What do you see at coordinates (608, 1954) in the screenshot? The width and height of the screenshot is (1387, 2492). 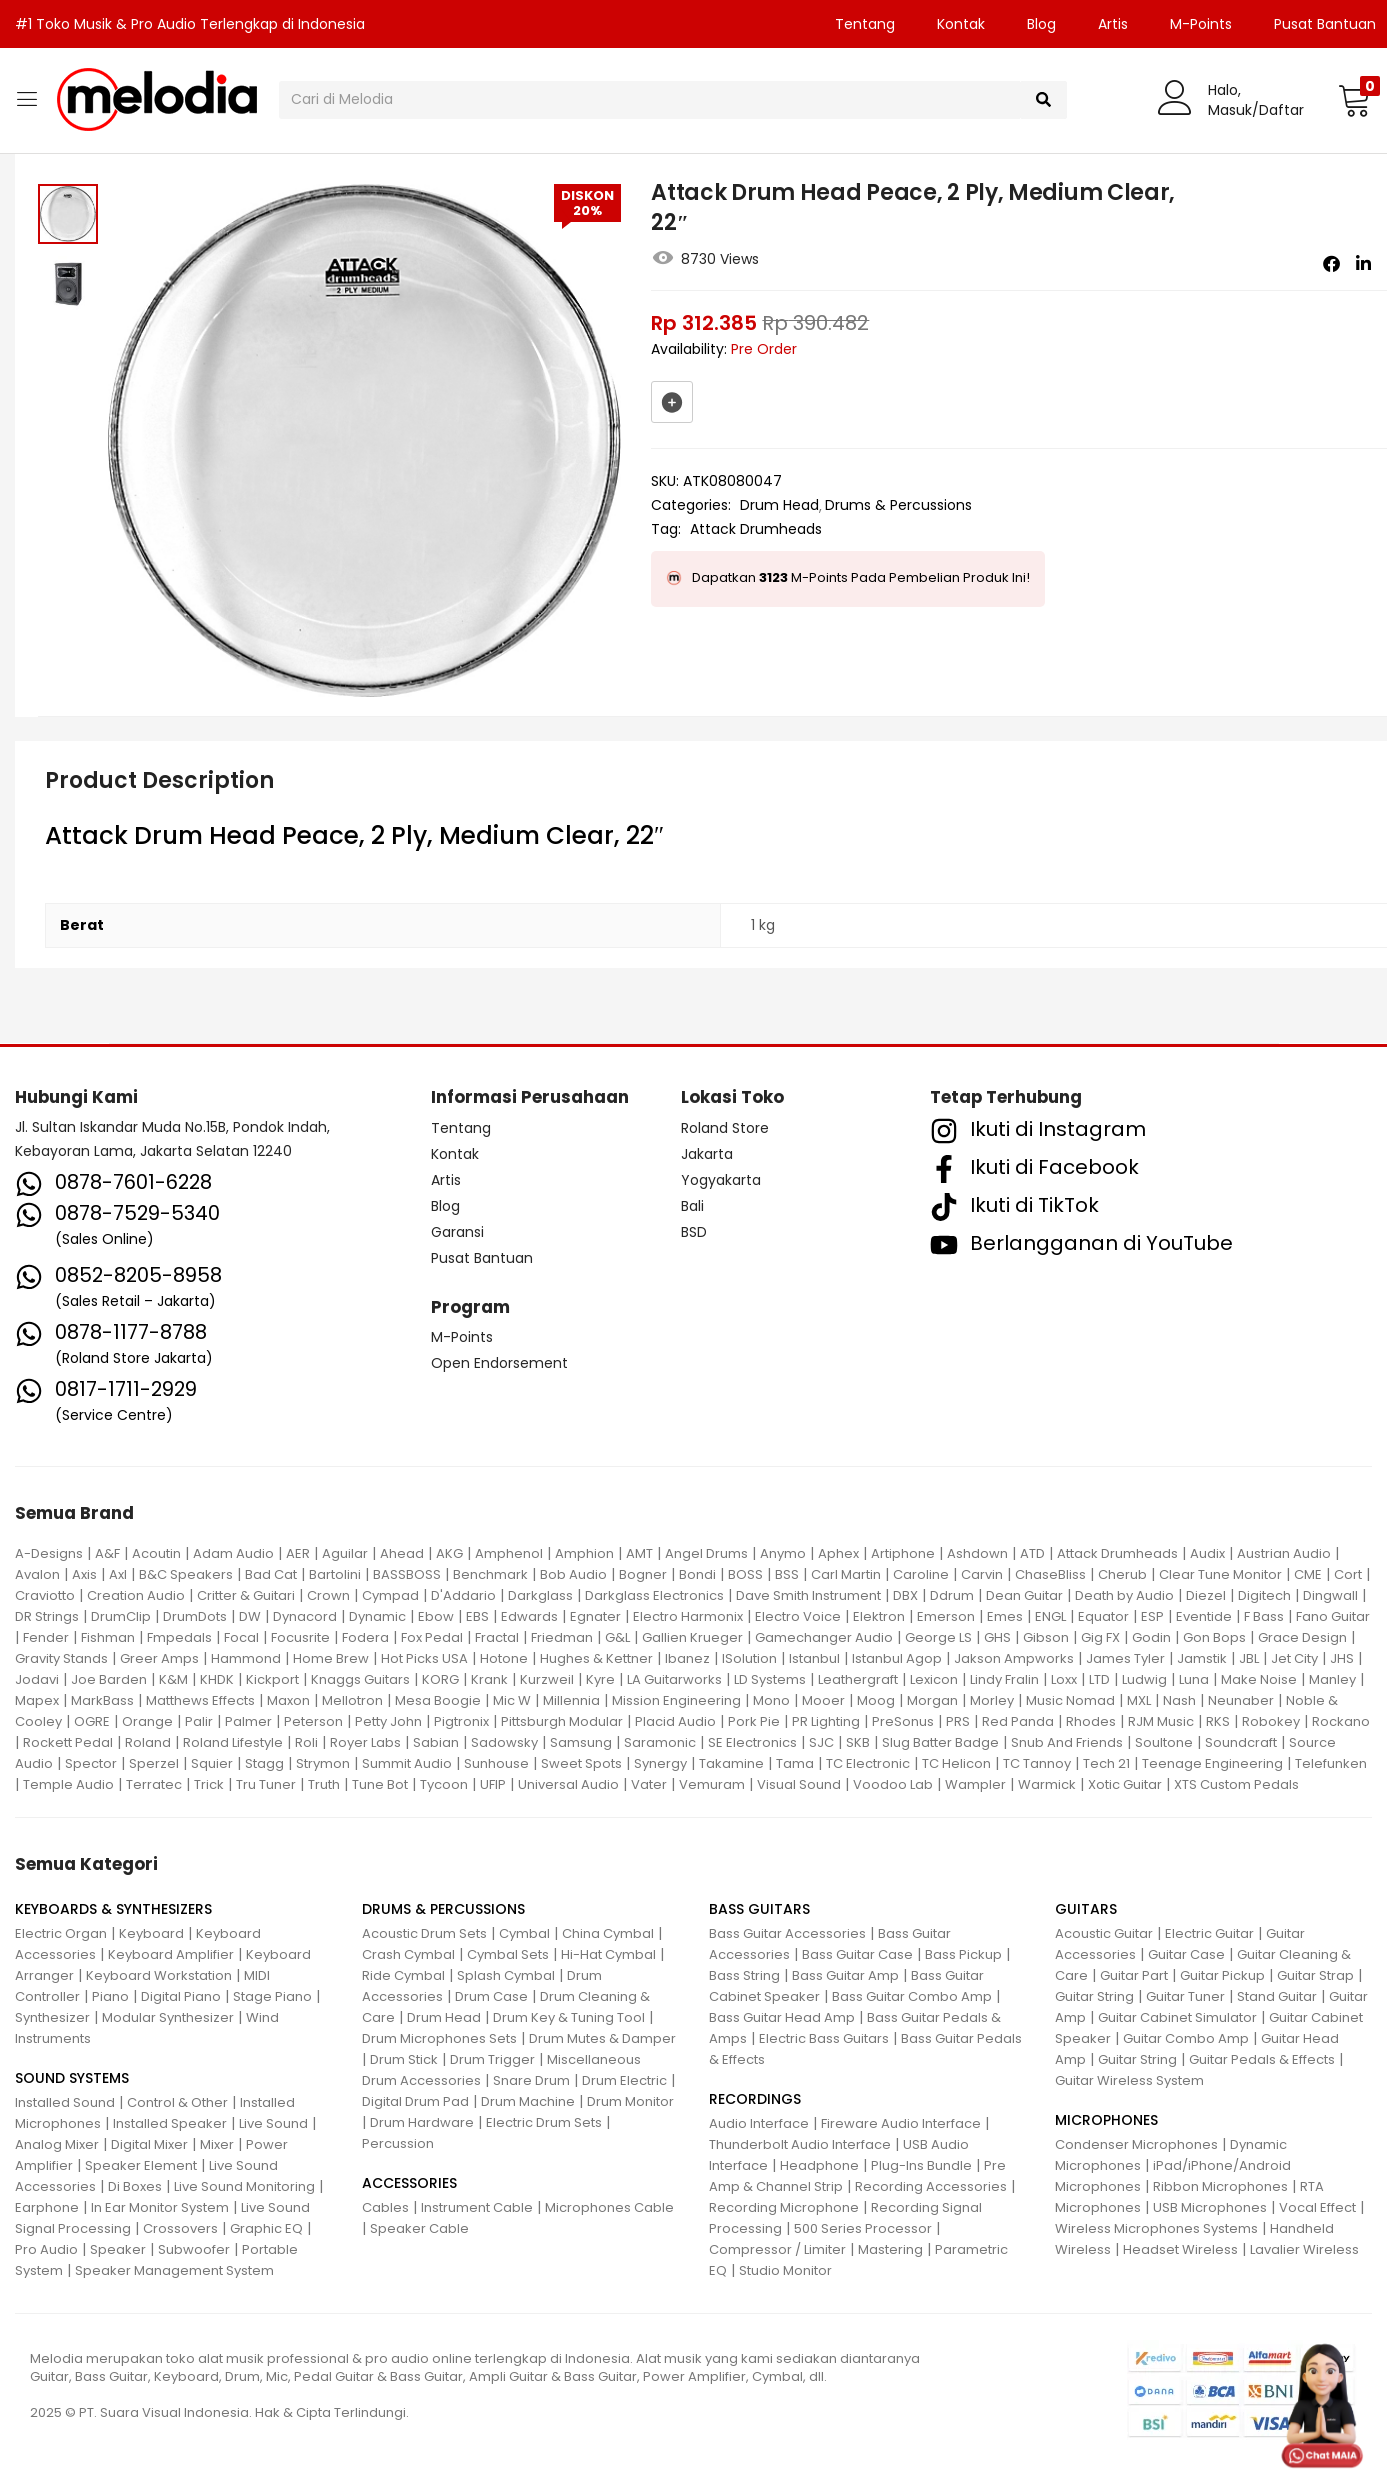 I see `Hi-Hat Cymbal` at bounding box center [608, 1954].